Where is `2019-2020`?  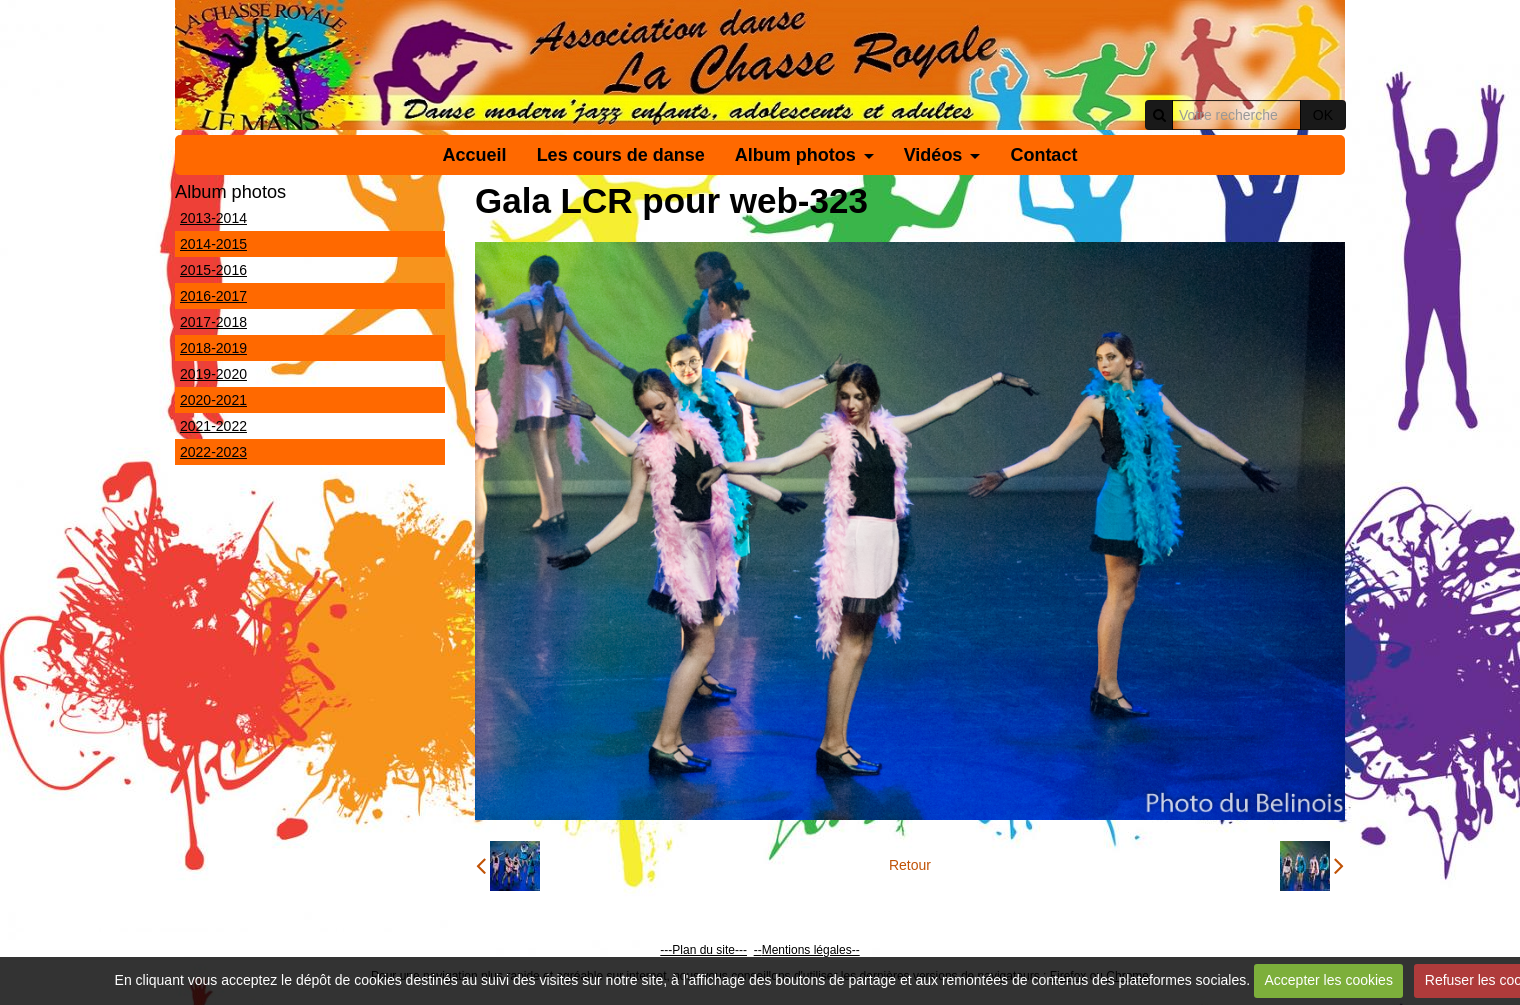 2019-2020 is located at coordinates (213, 374).